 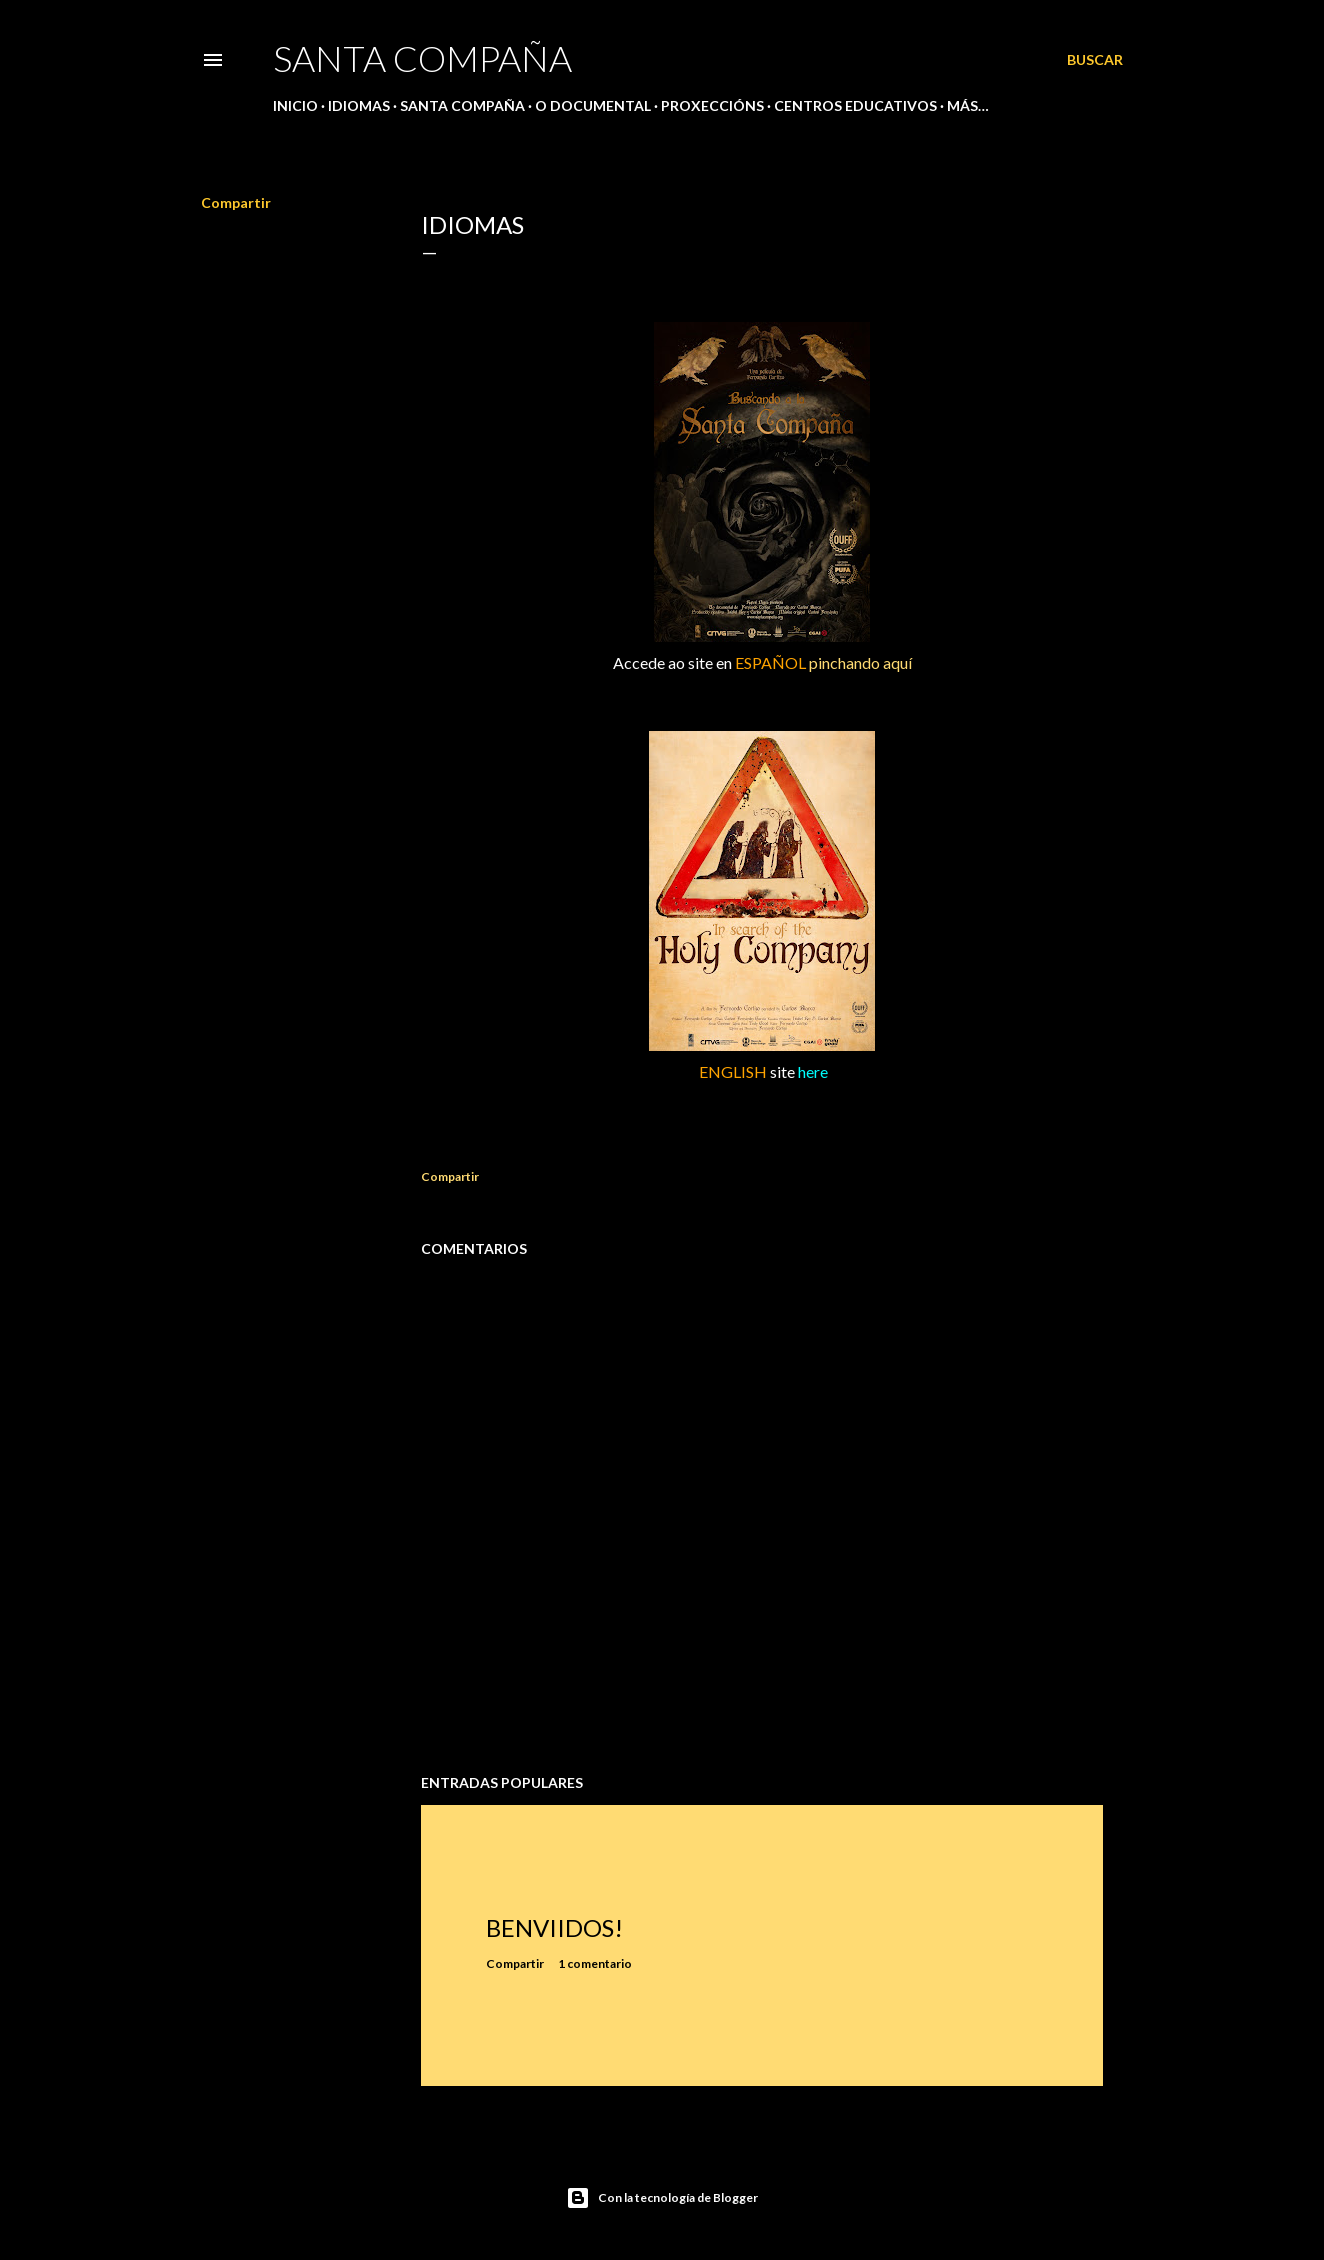 I want to click on CENTROS EDUCATIVOS, so click(x=855, y=105).